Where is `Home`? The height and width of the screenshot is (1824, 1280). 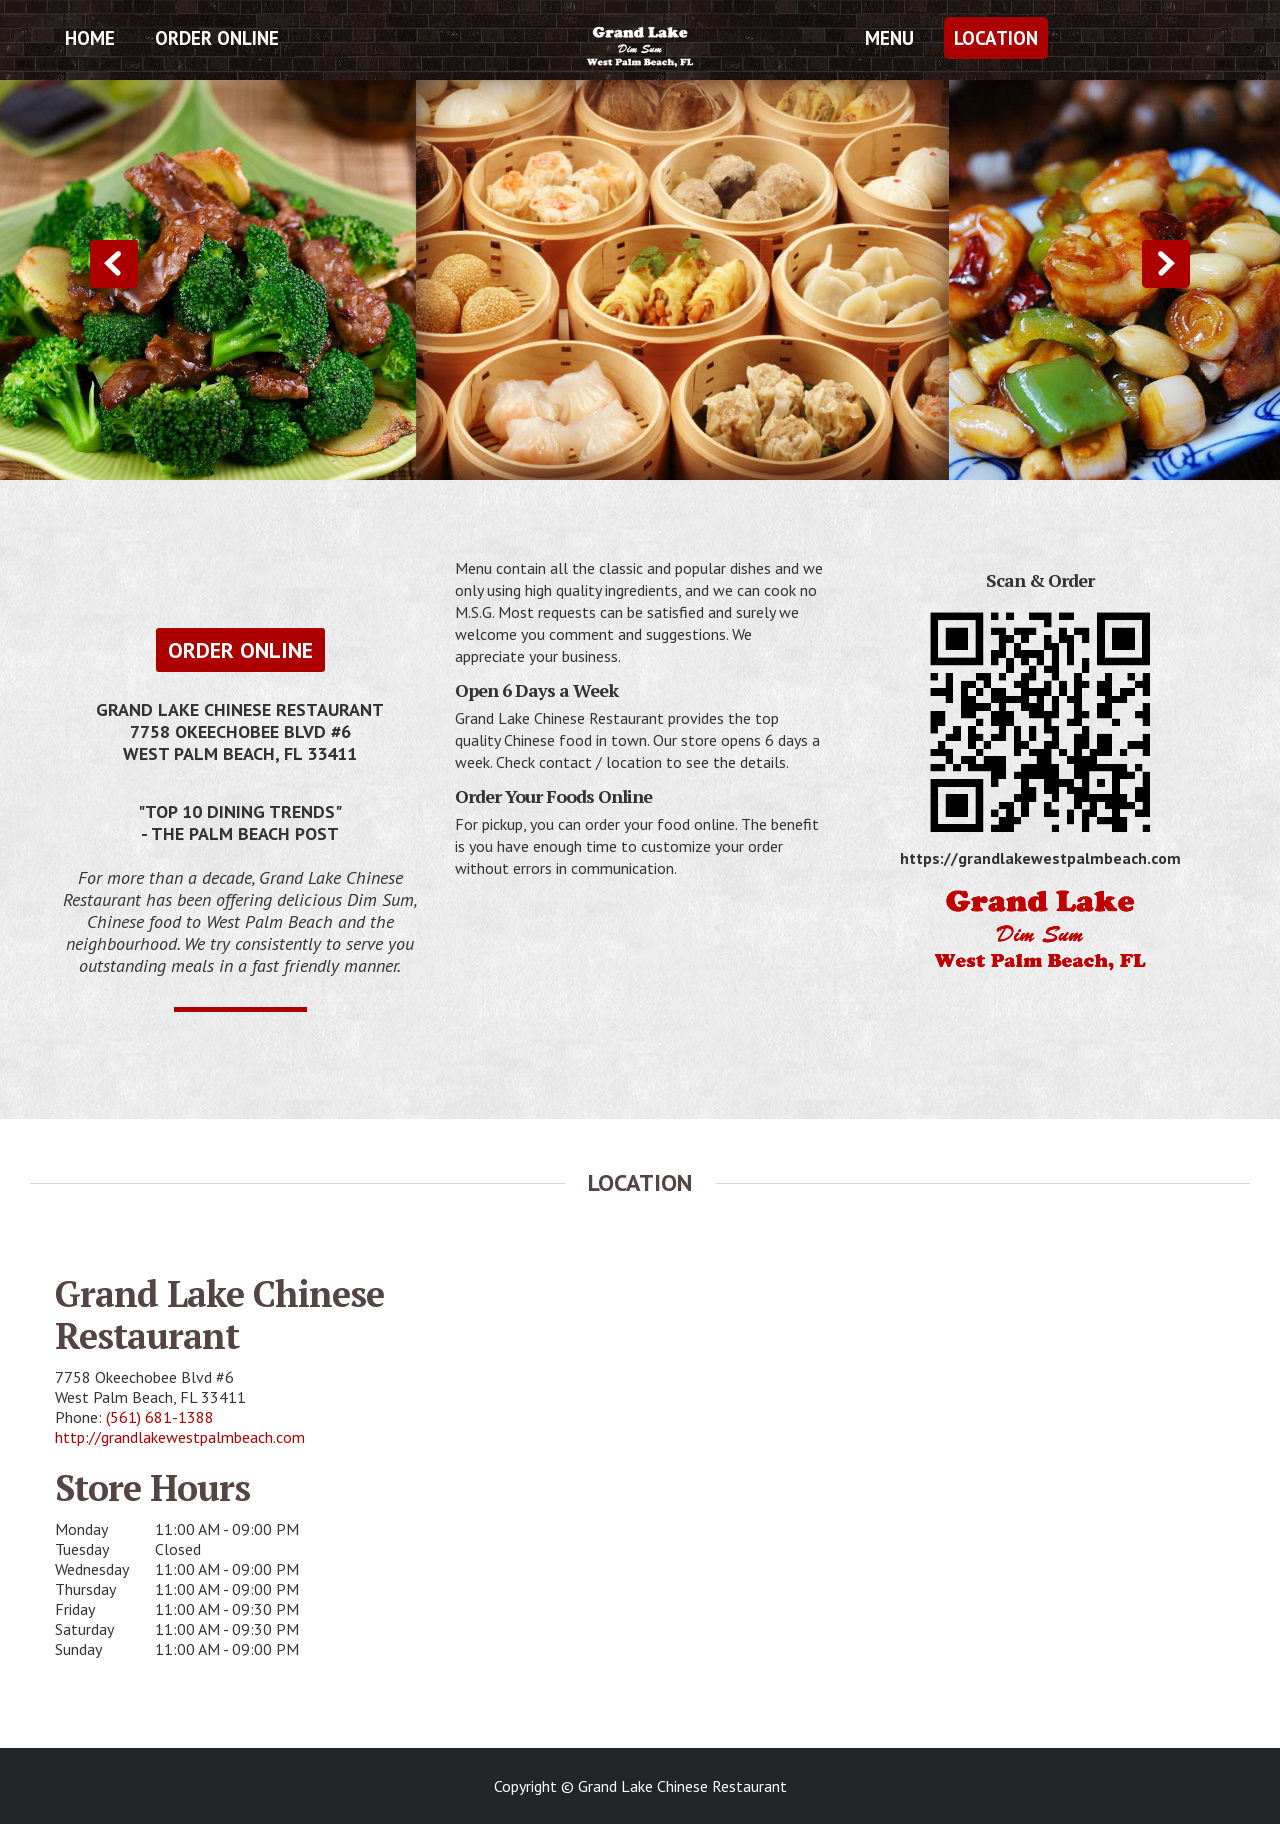
Home is located at coordinates (90, 38).